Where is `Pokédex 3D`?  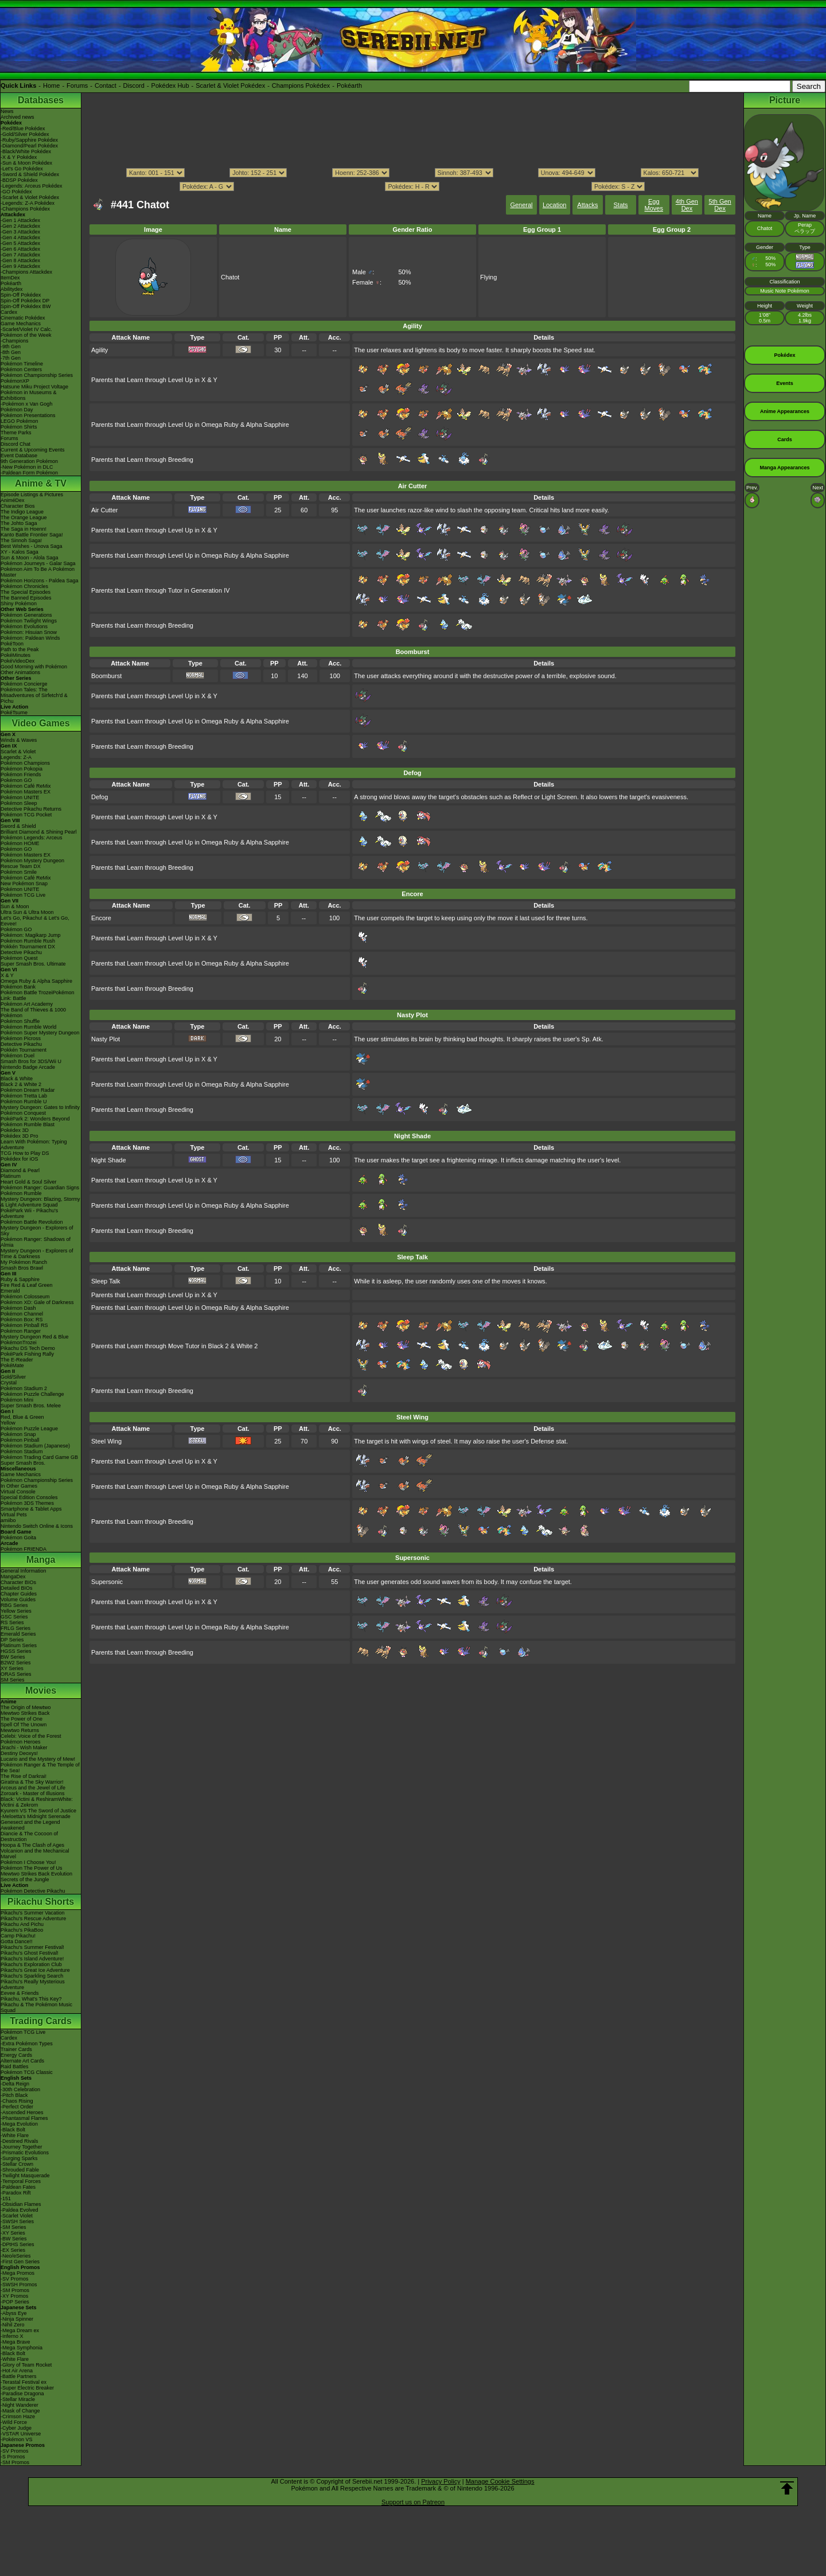 Pokédex 3D is located at coordinates (15, 1130).